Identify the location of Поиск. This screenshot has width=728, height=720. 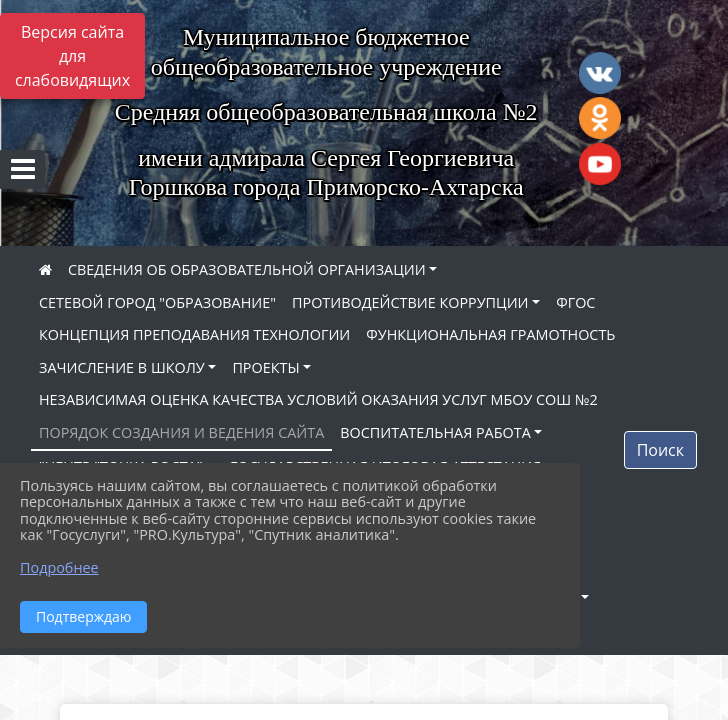
(660, 450).